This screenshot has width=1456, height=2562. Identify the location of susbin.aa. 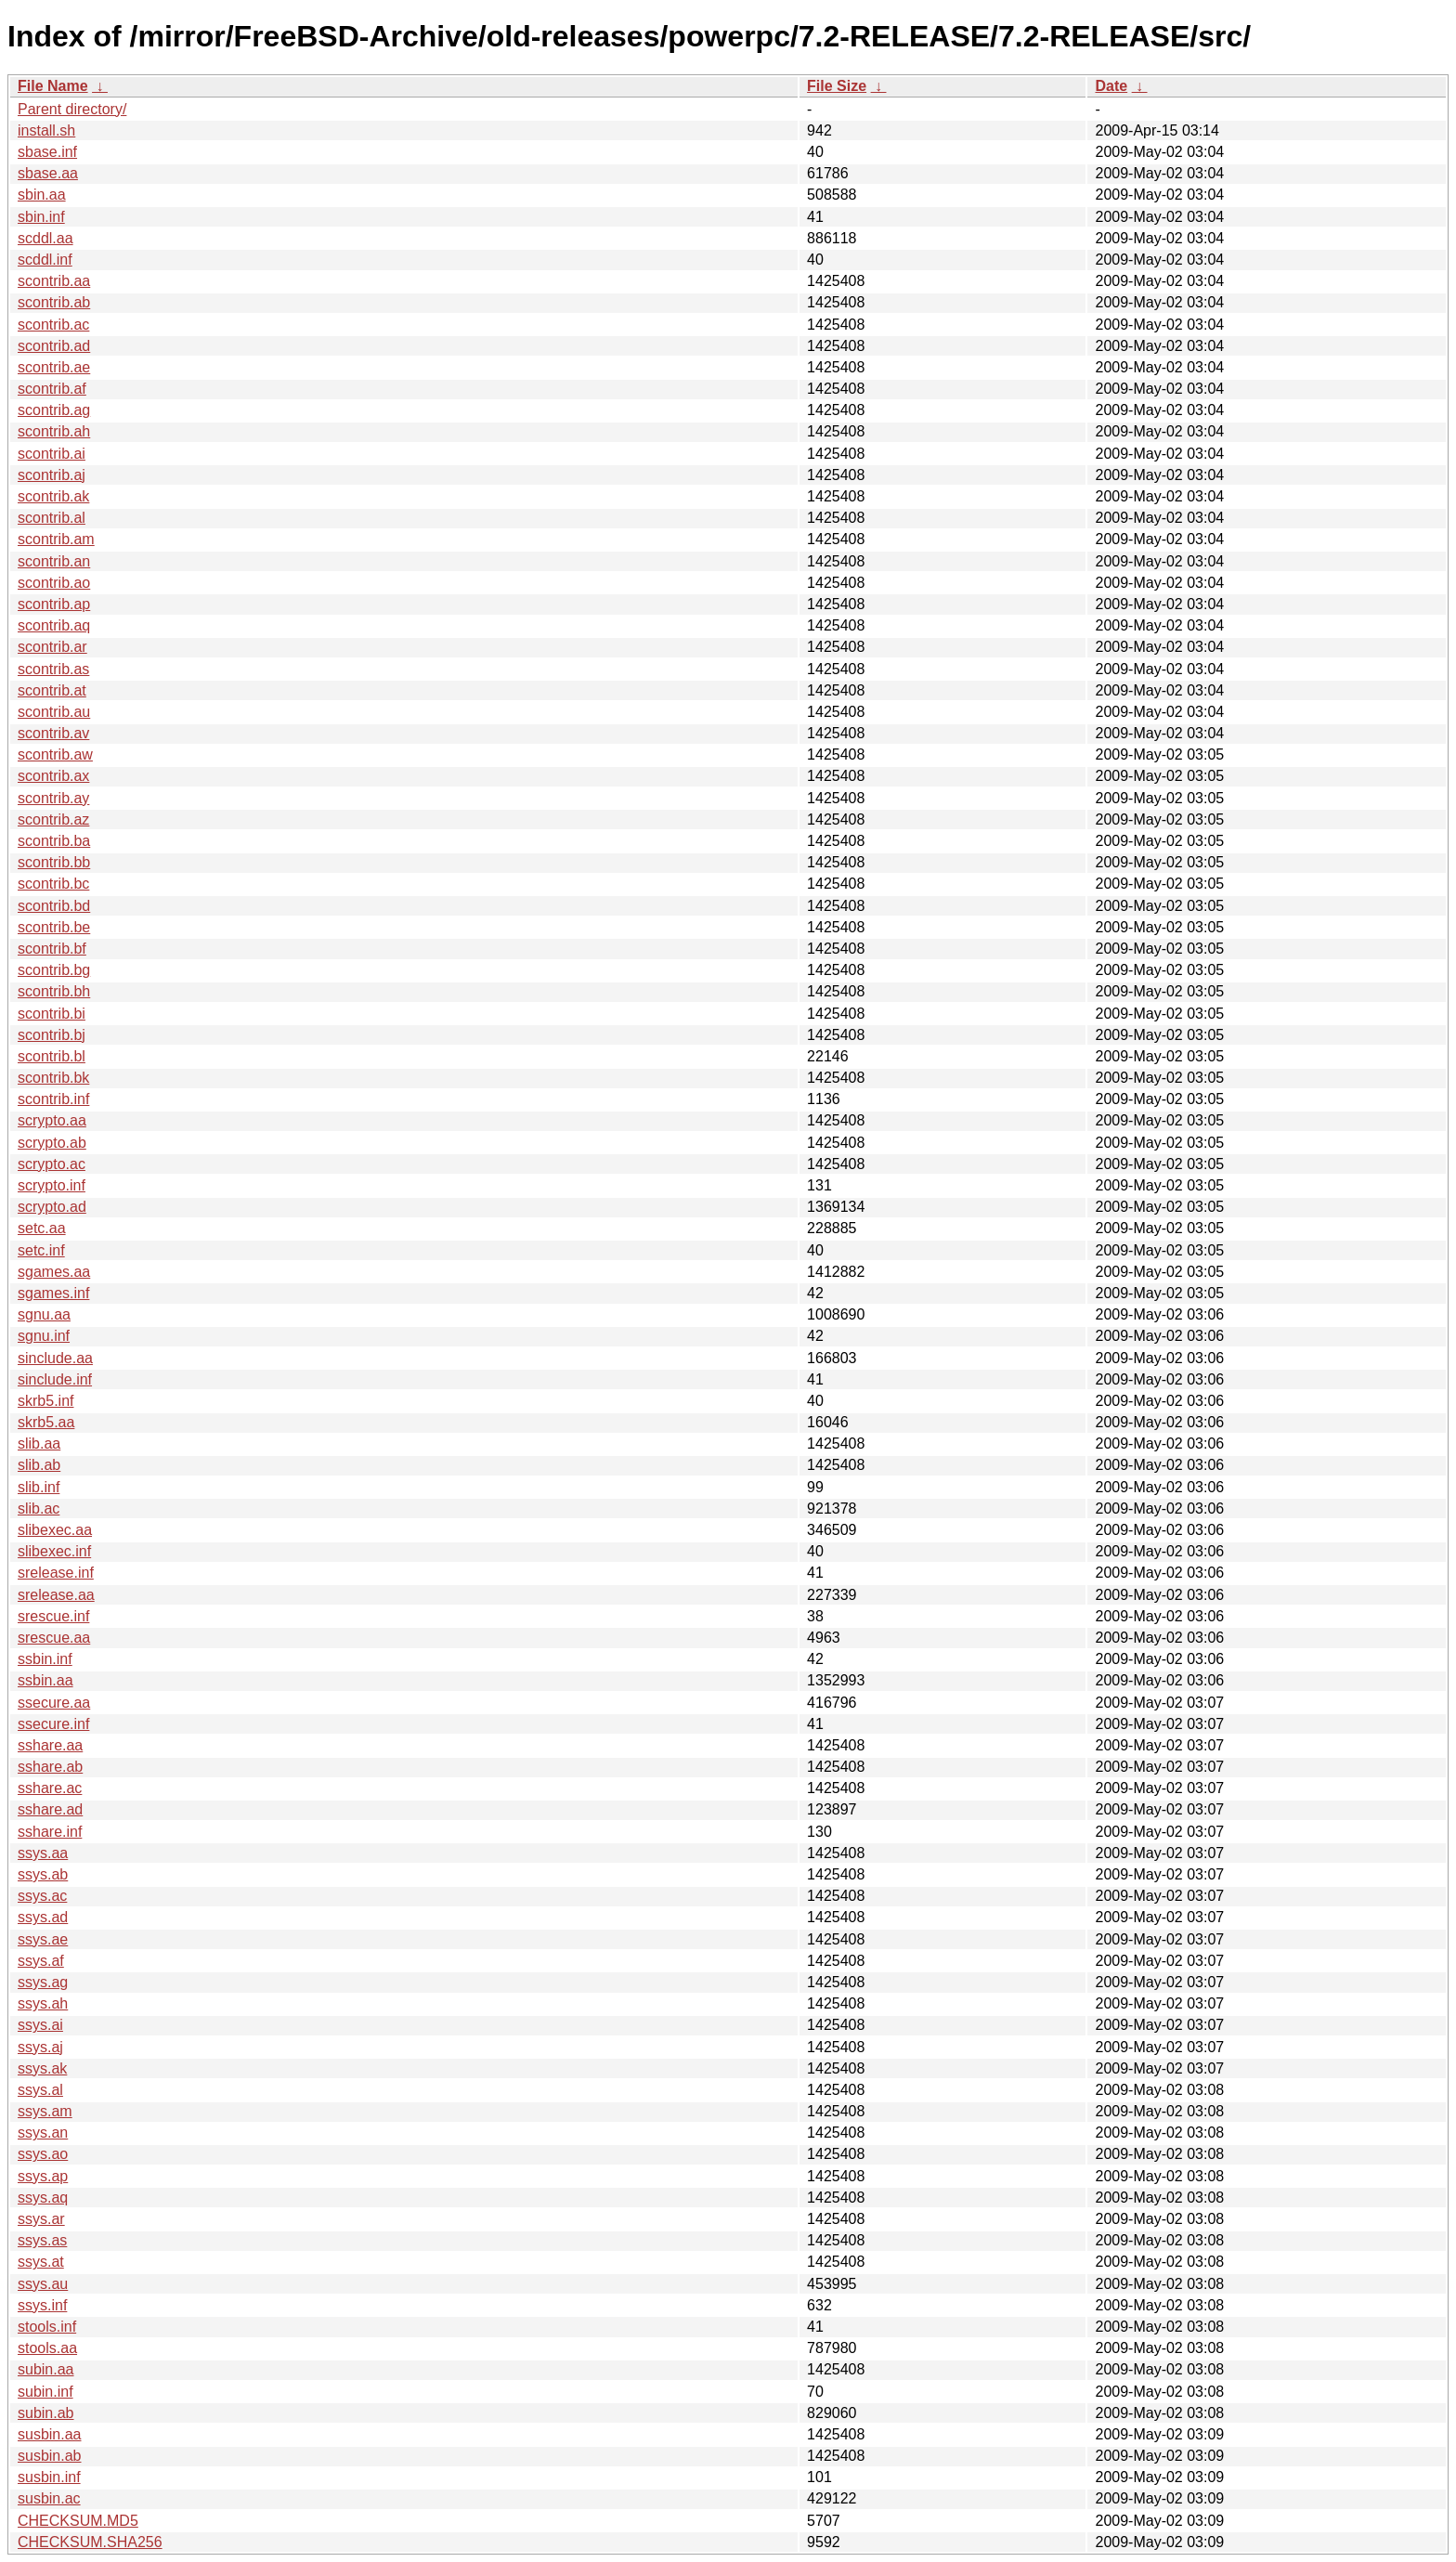
(50, 2434).